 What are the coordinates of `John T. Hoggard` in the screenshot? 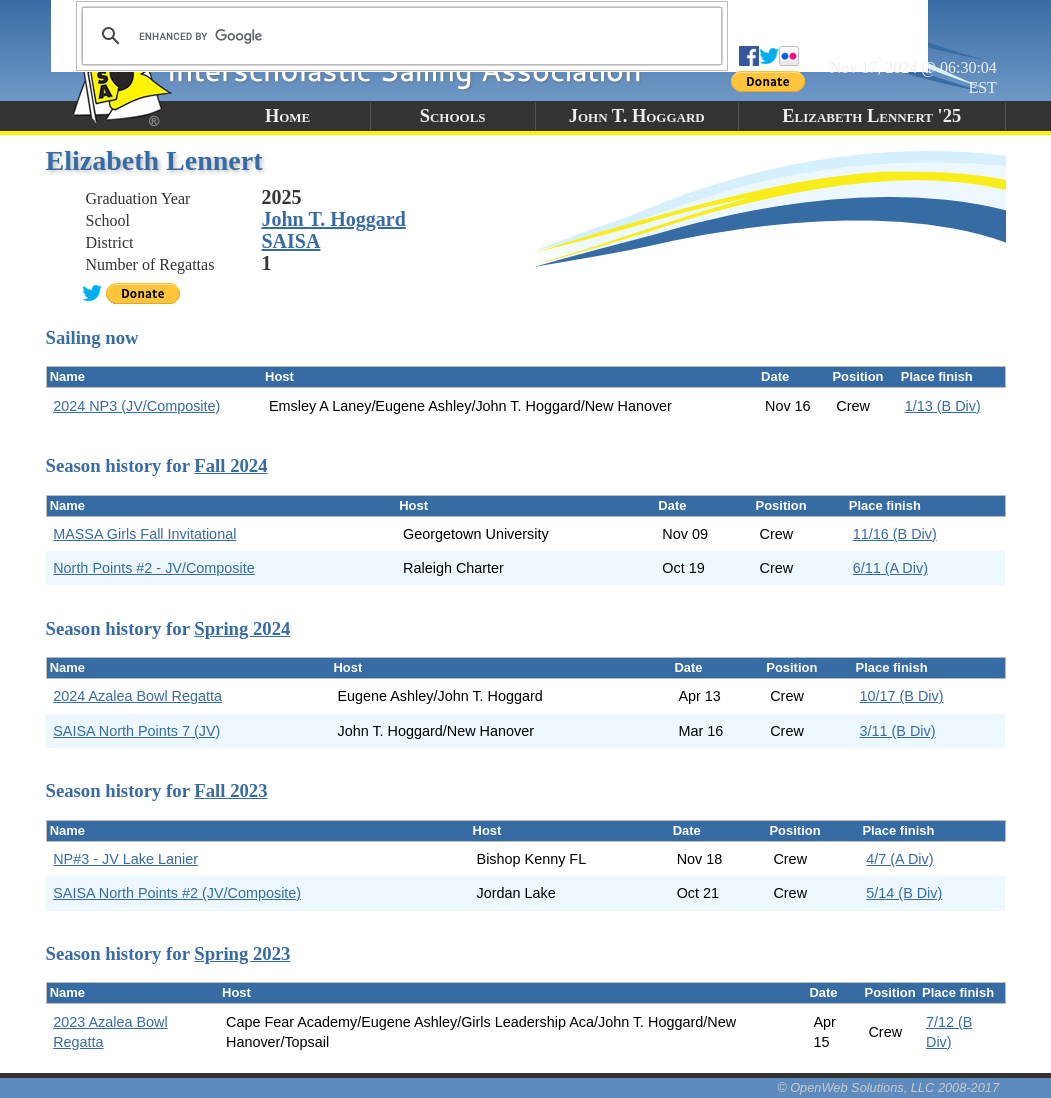 It's located at (637, 116).